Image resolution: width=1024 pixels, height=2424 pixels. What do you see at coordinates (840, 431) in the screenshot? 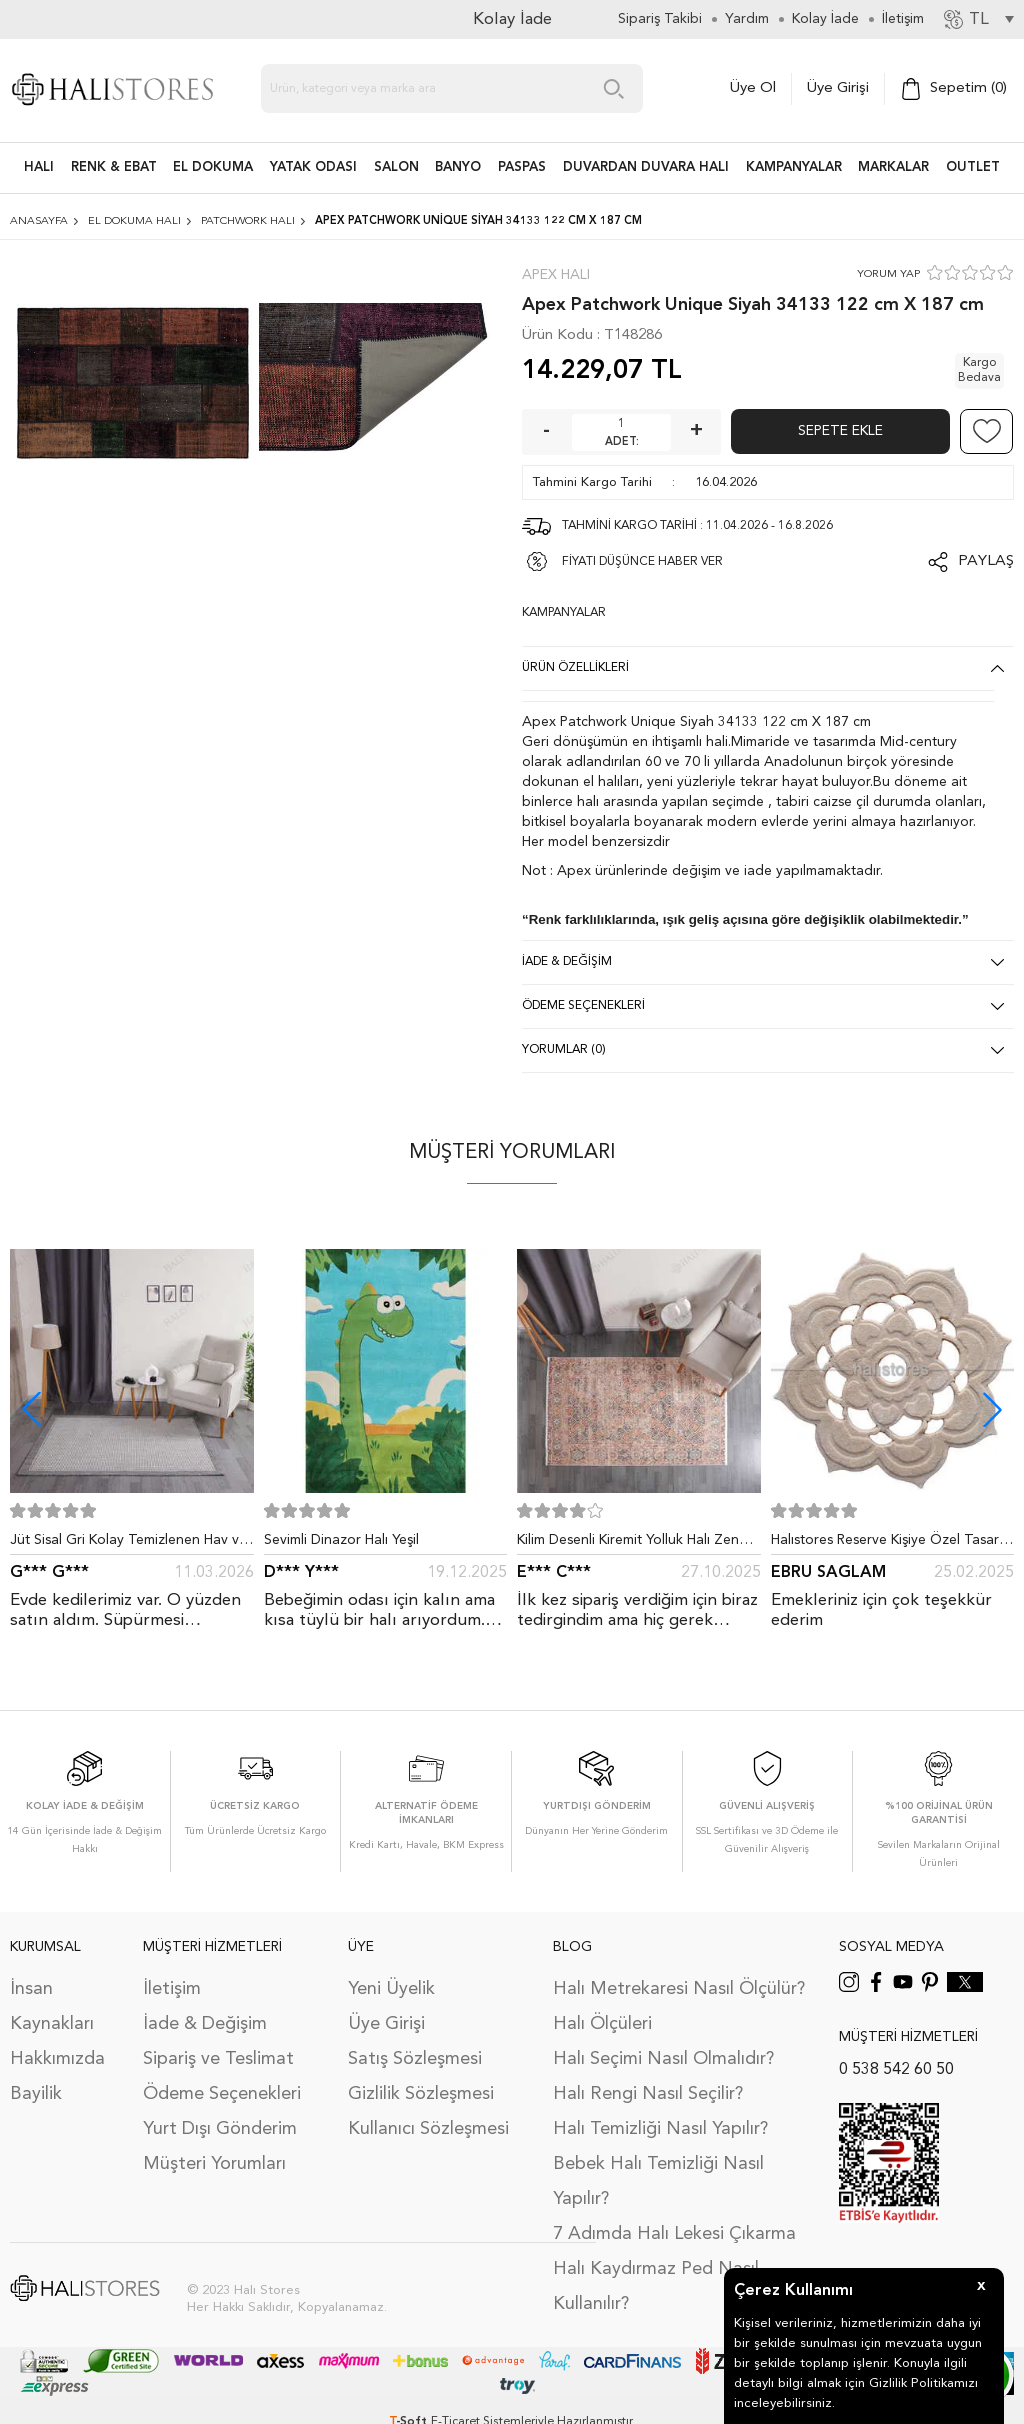
I see `Sepete Ekle` at bounding box center [840, 431].